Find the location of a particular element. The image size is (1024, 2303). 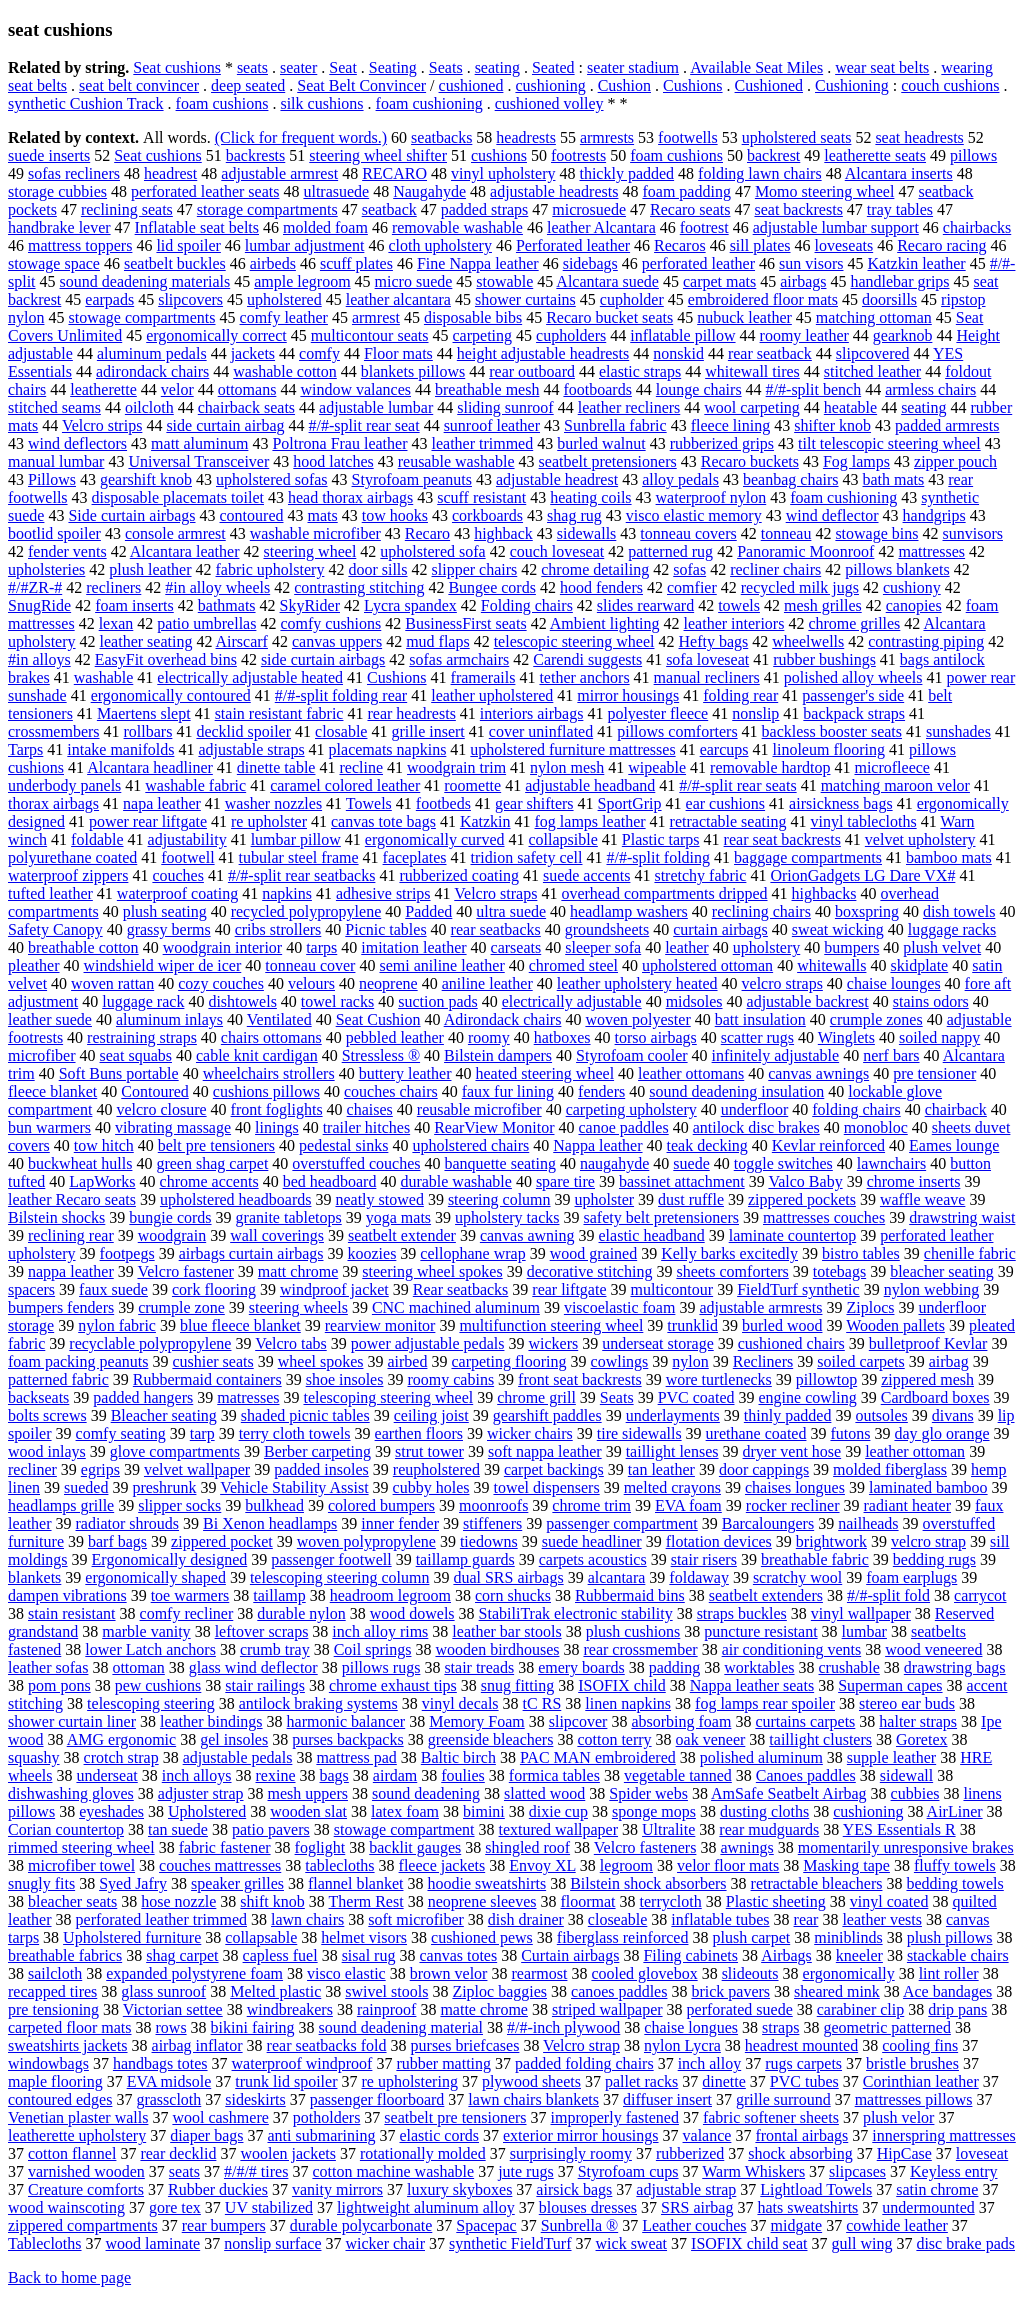

thinly padded is located at coordinates (788, 1415).